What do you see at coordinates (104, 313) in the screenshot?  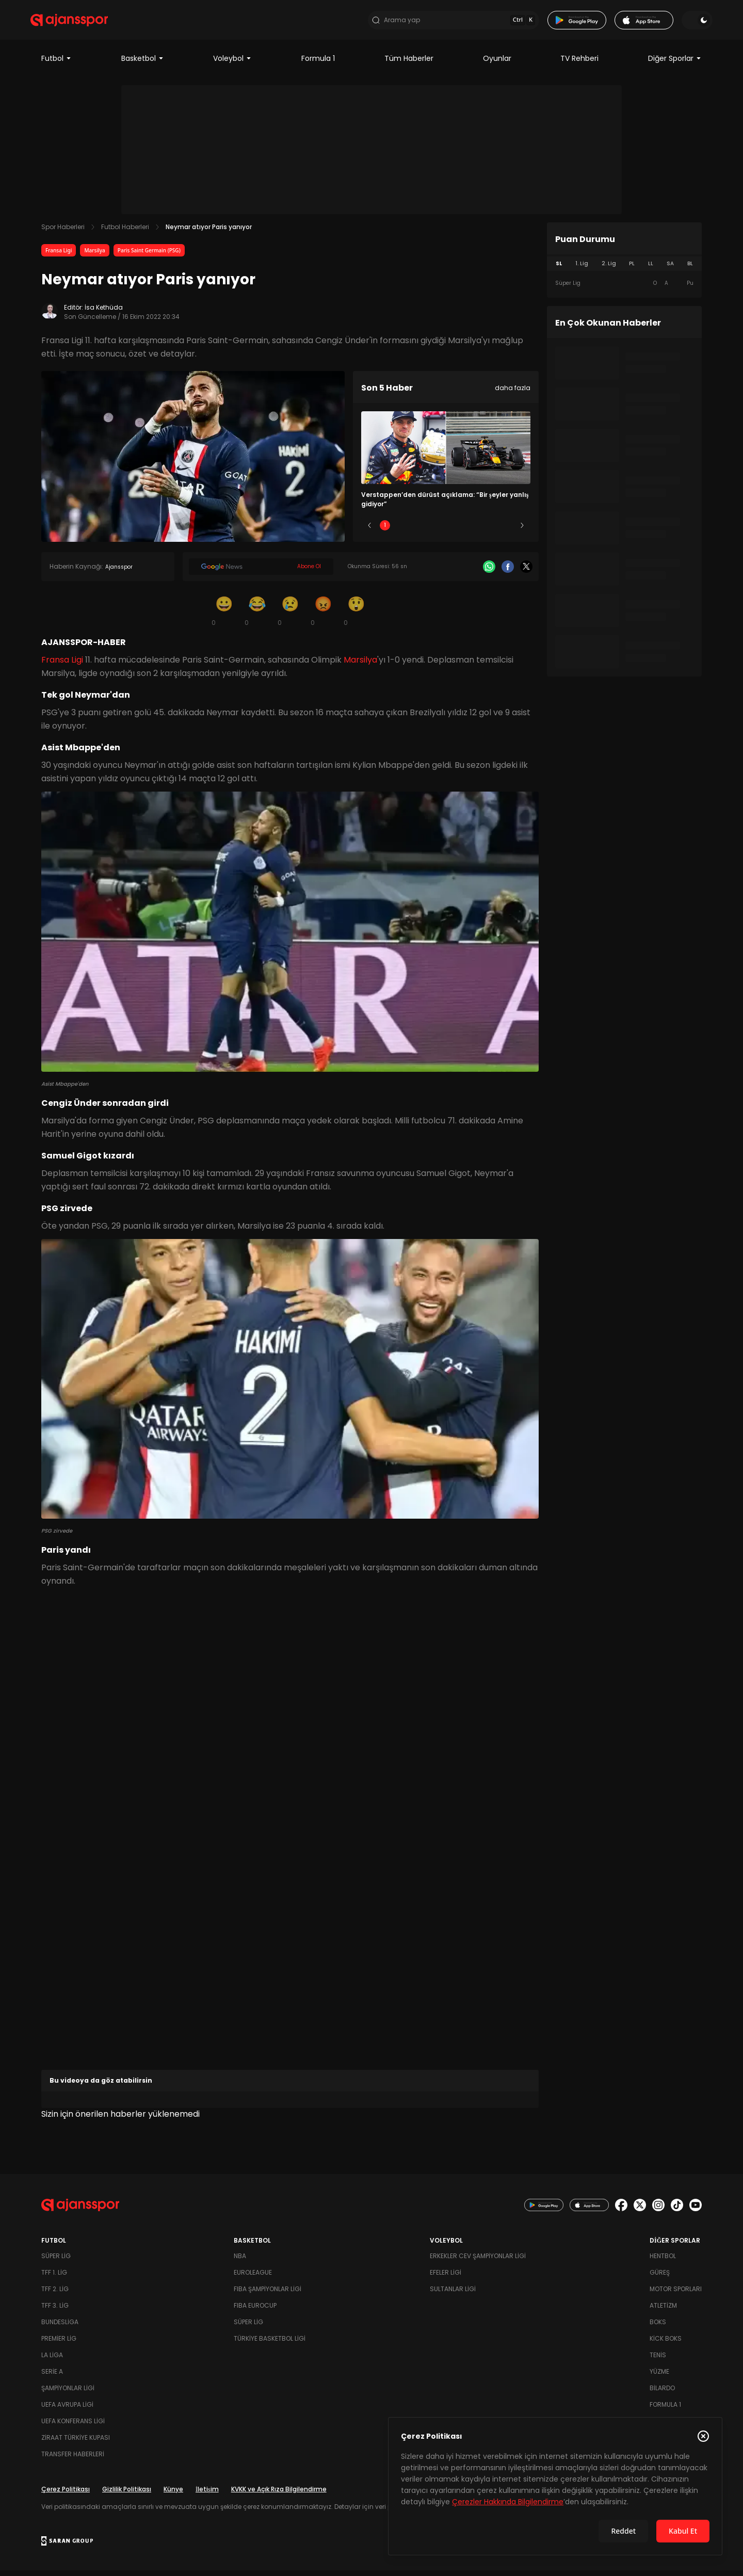 I see `İsa Kethüda [Editör: İsa Kethüda]` at bounding box center [104, 313].